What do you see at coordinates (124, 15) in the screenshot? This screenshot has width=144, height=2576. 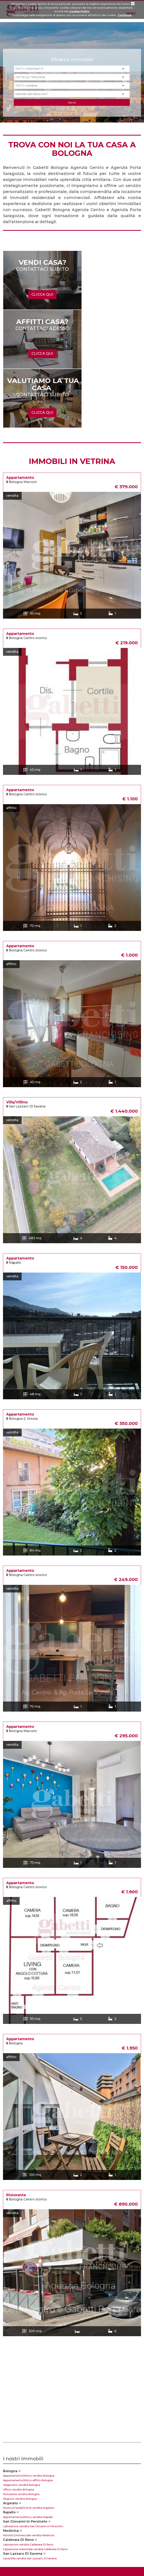 I see `Continua` at bounding box center [124, 15].